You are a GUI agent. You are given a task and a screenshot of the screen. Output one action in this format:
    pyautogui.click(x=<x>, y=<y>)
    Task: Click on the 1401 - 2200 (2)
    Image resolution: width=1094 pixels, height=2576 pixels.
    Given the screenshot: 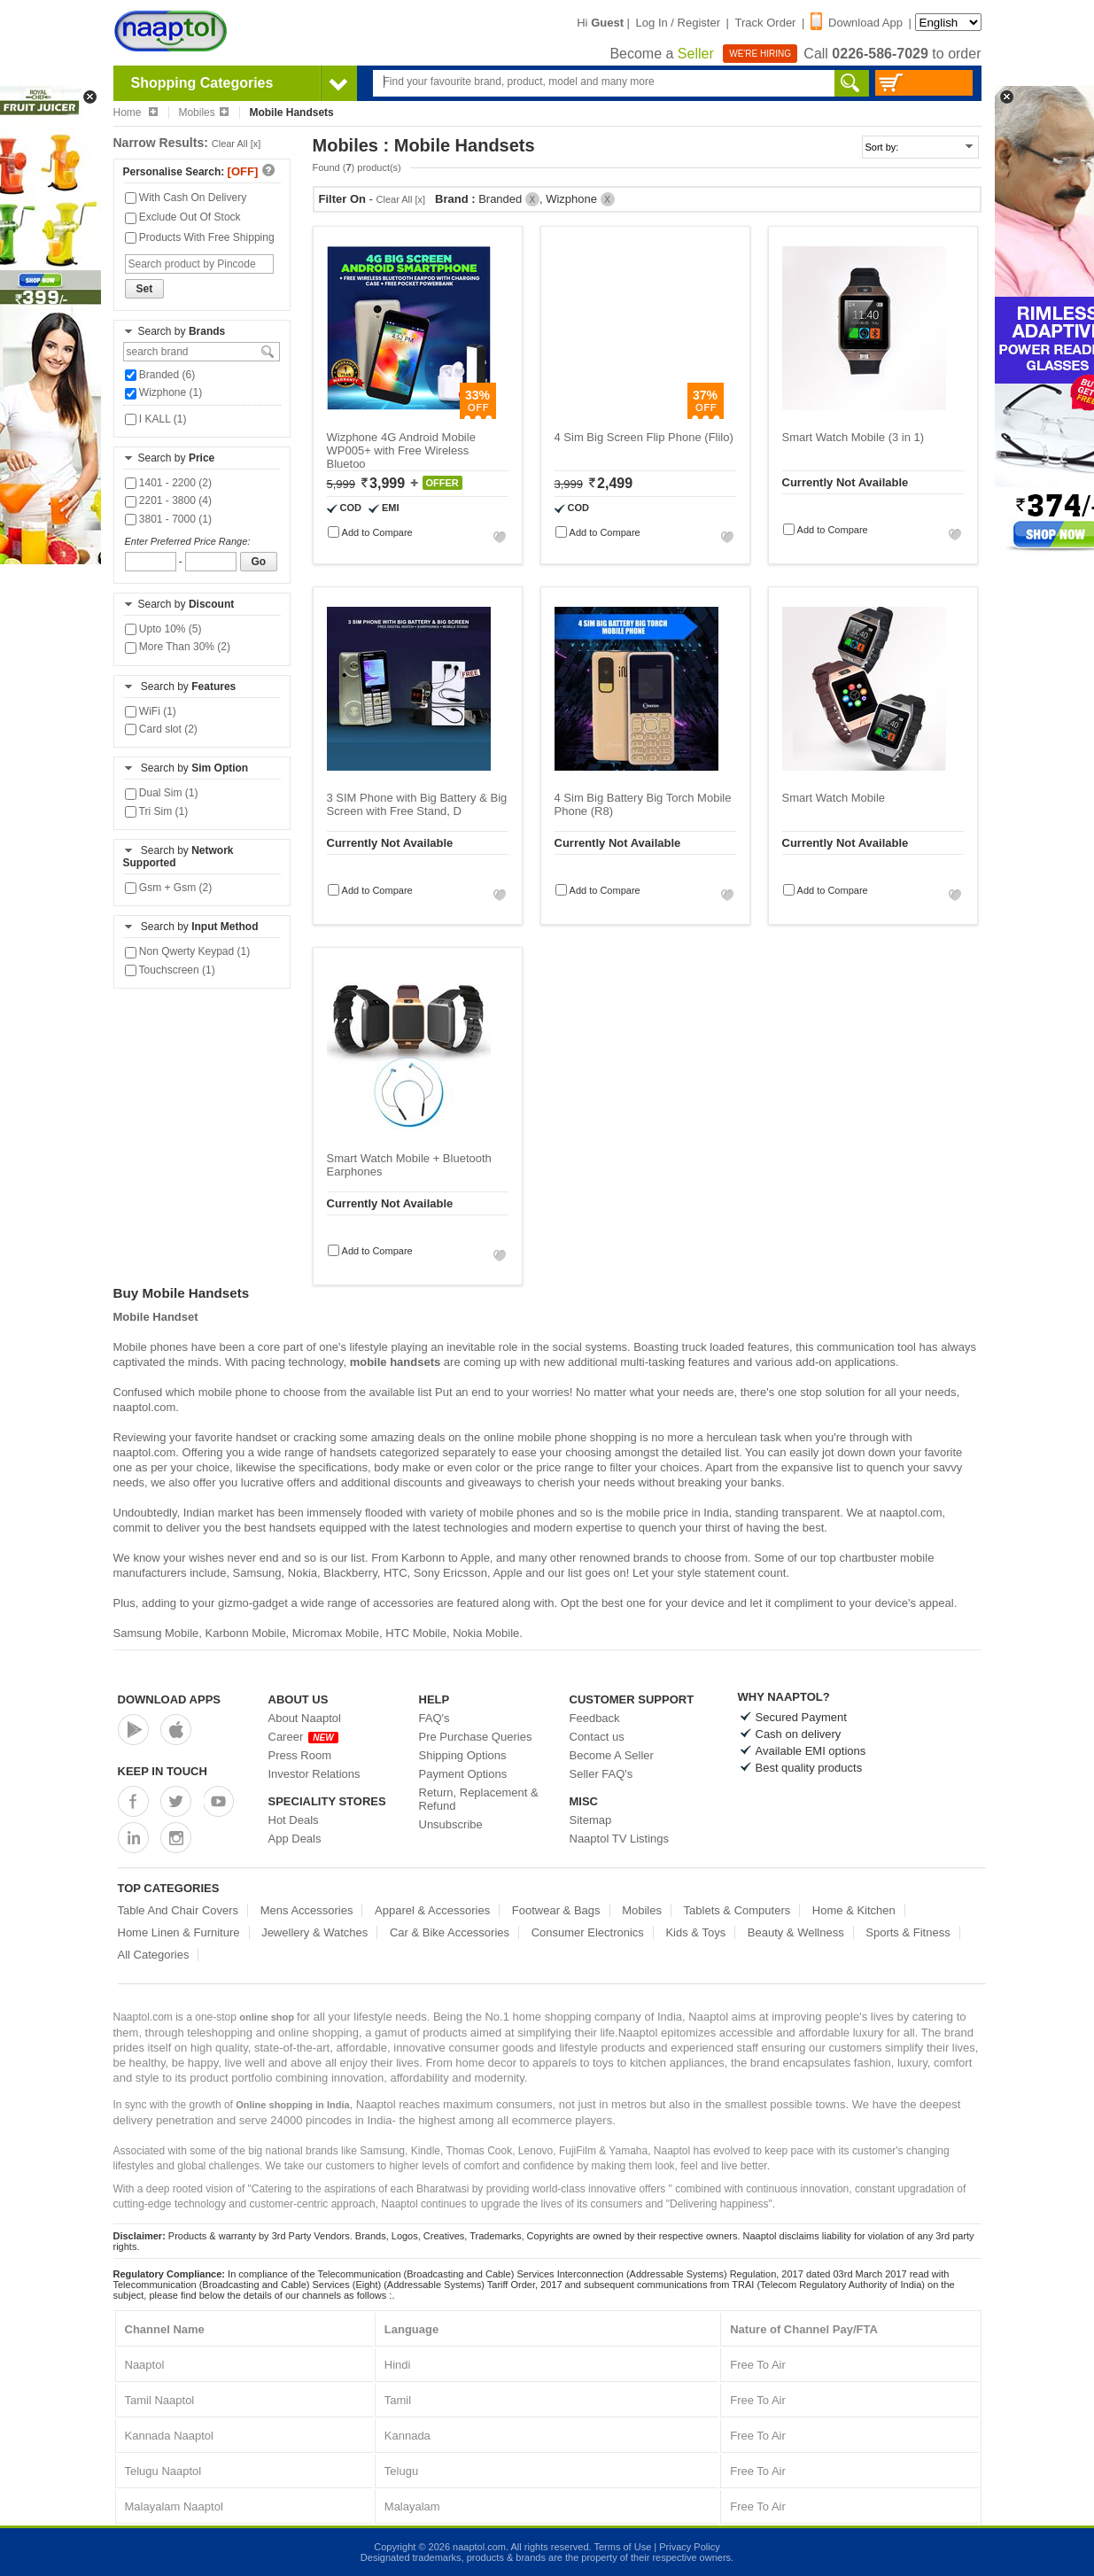 What is the action you would take?
    pyautogui.click(x=168, y=483)
    